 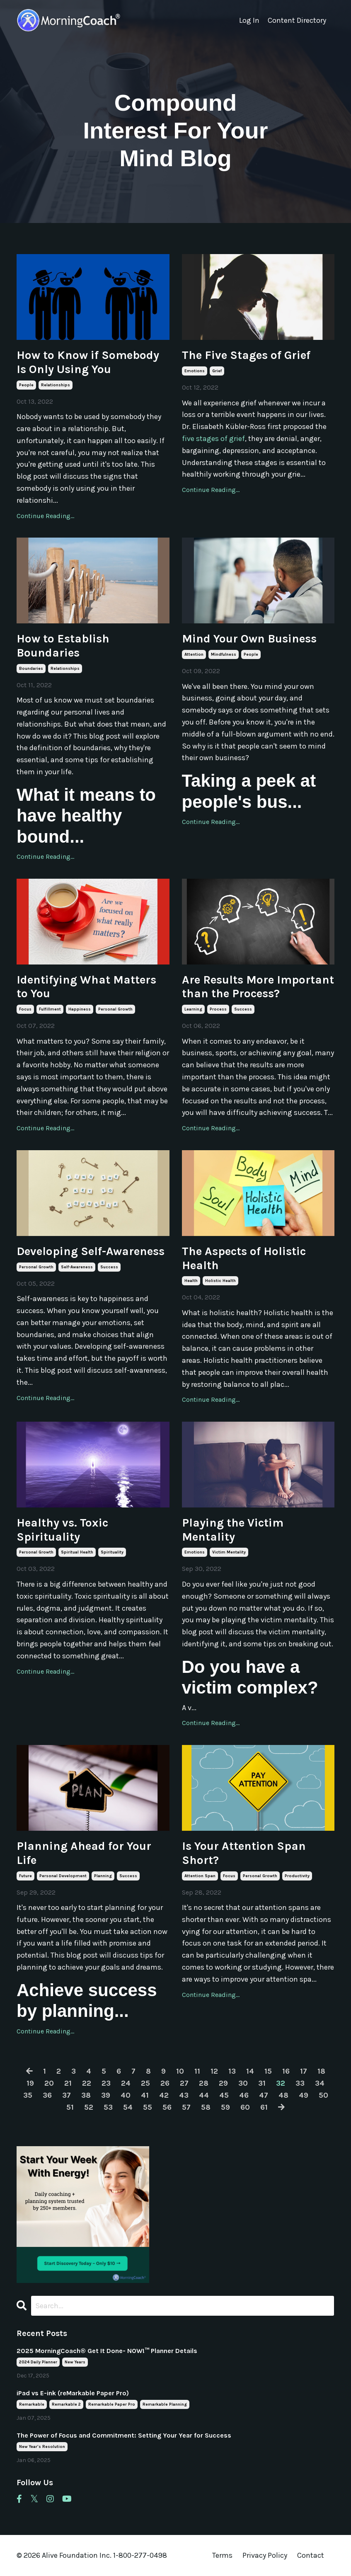 I want to click on attention span, so click(x=199, y=1875).